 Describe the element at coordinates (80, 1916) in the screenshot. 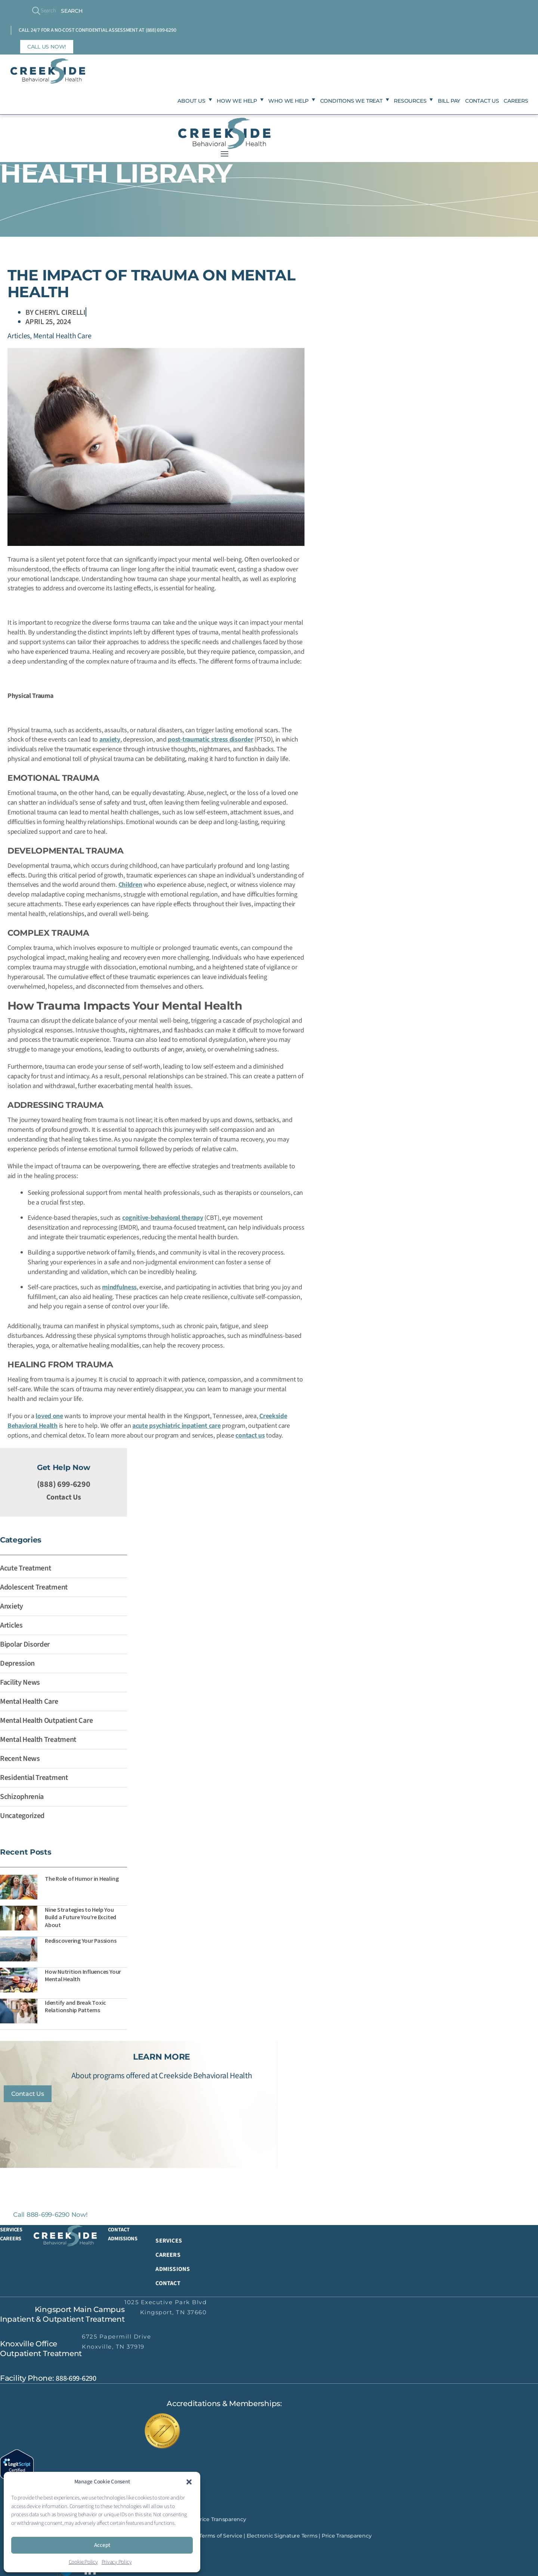

I see `Nine Strategies to Help You Build a Future You’re Excited About` at that location.